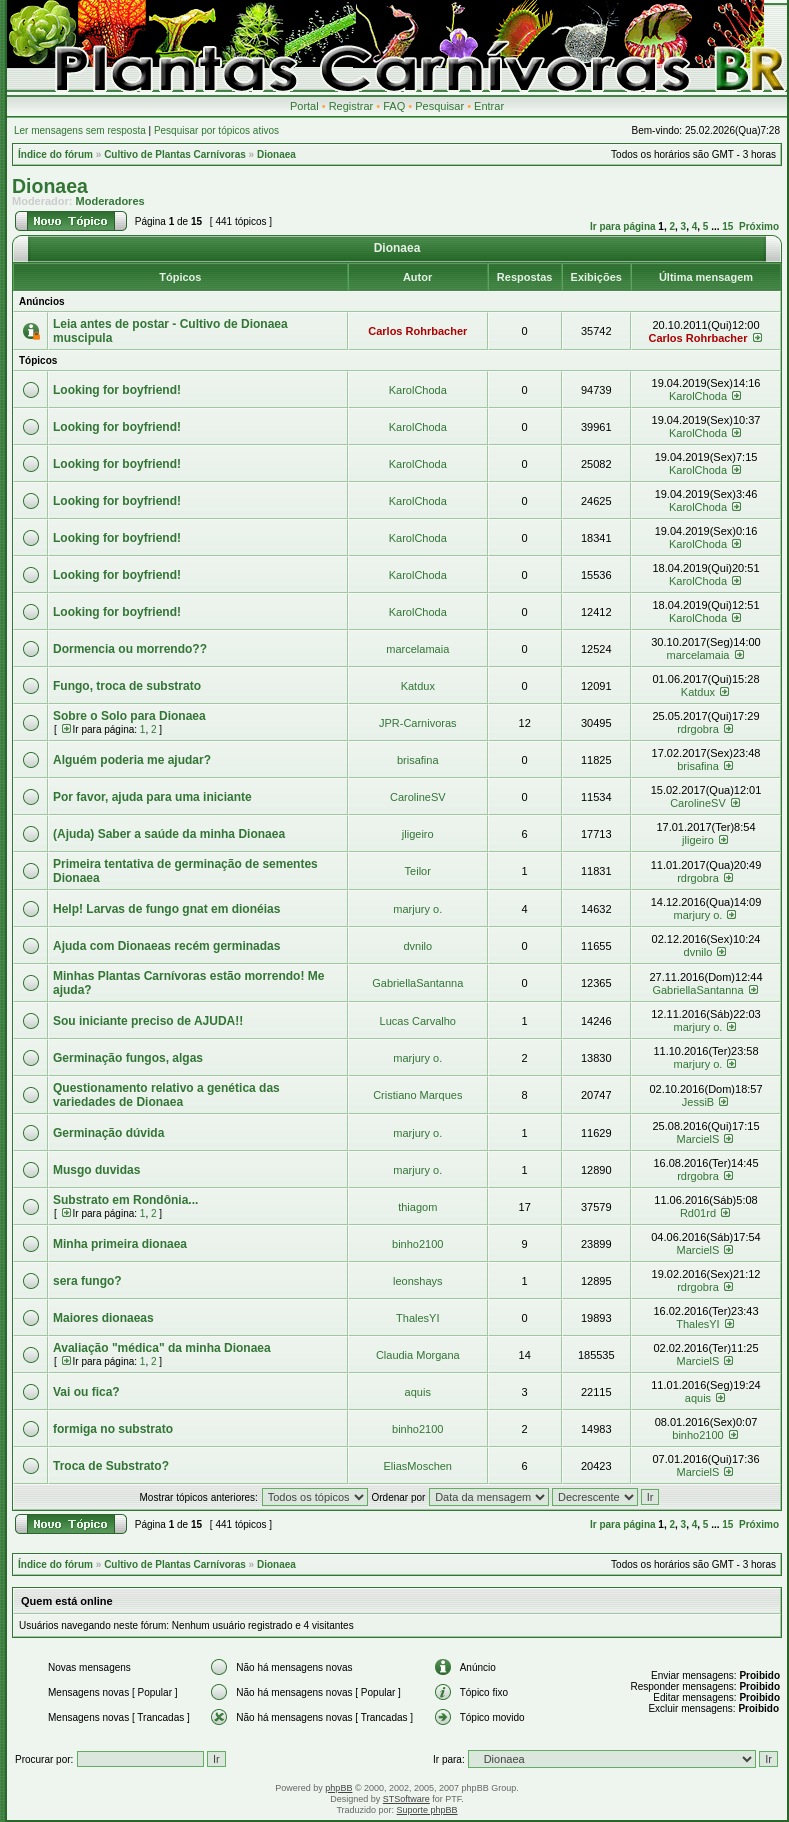  Describe the element at coordinates (175, 154) in the screenshot. I see `Cultivo de Plantas Carnívoras` at that location.